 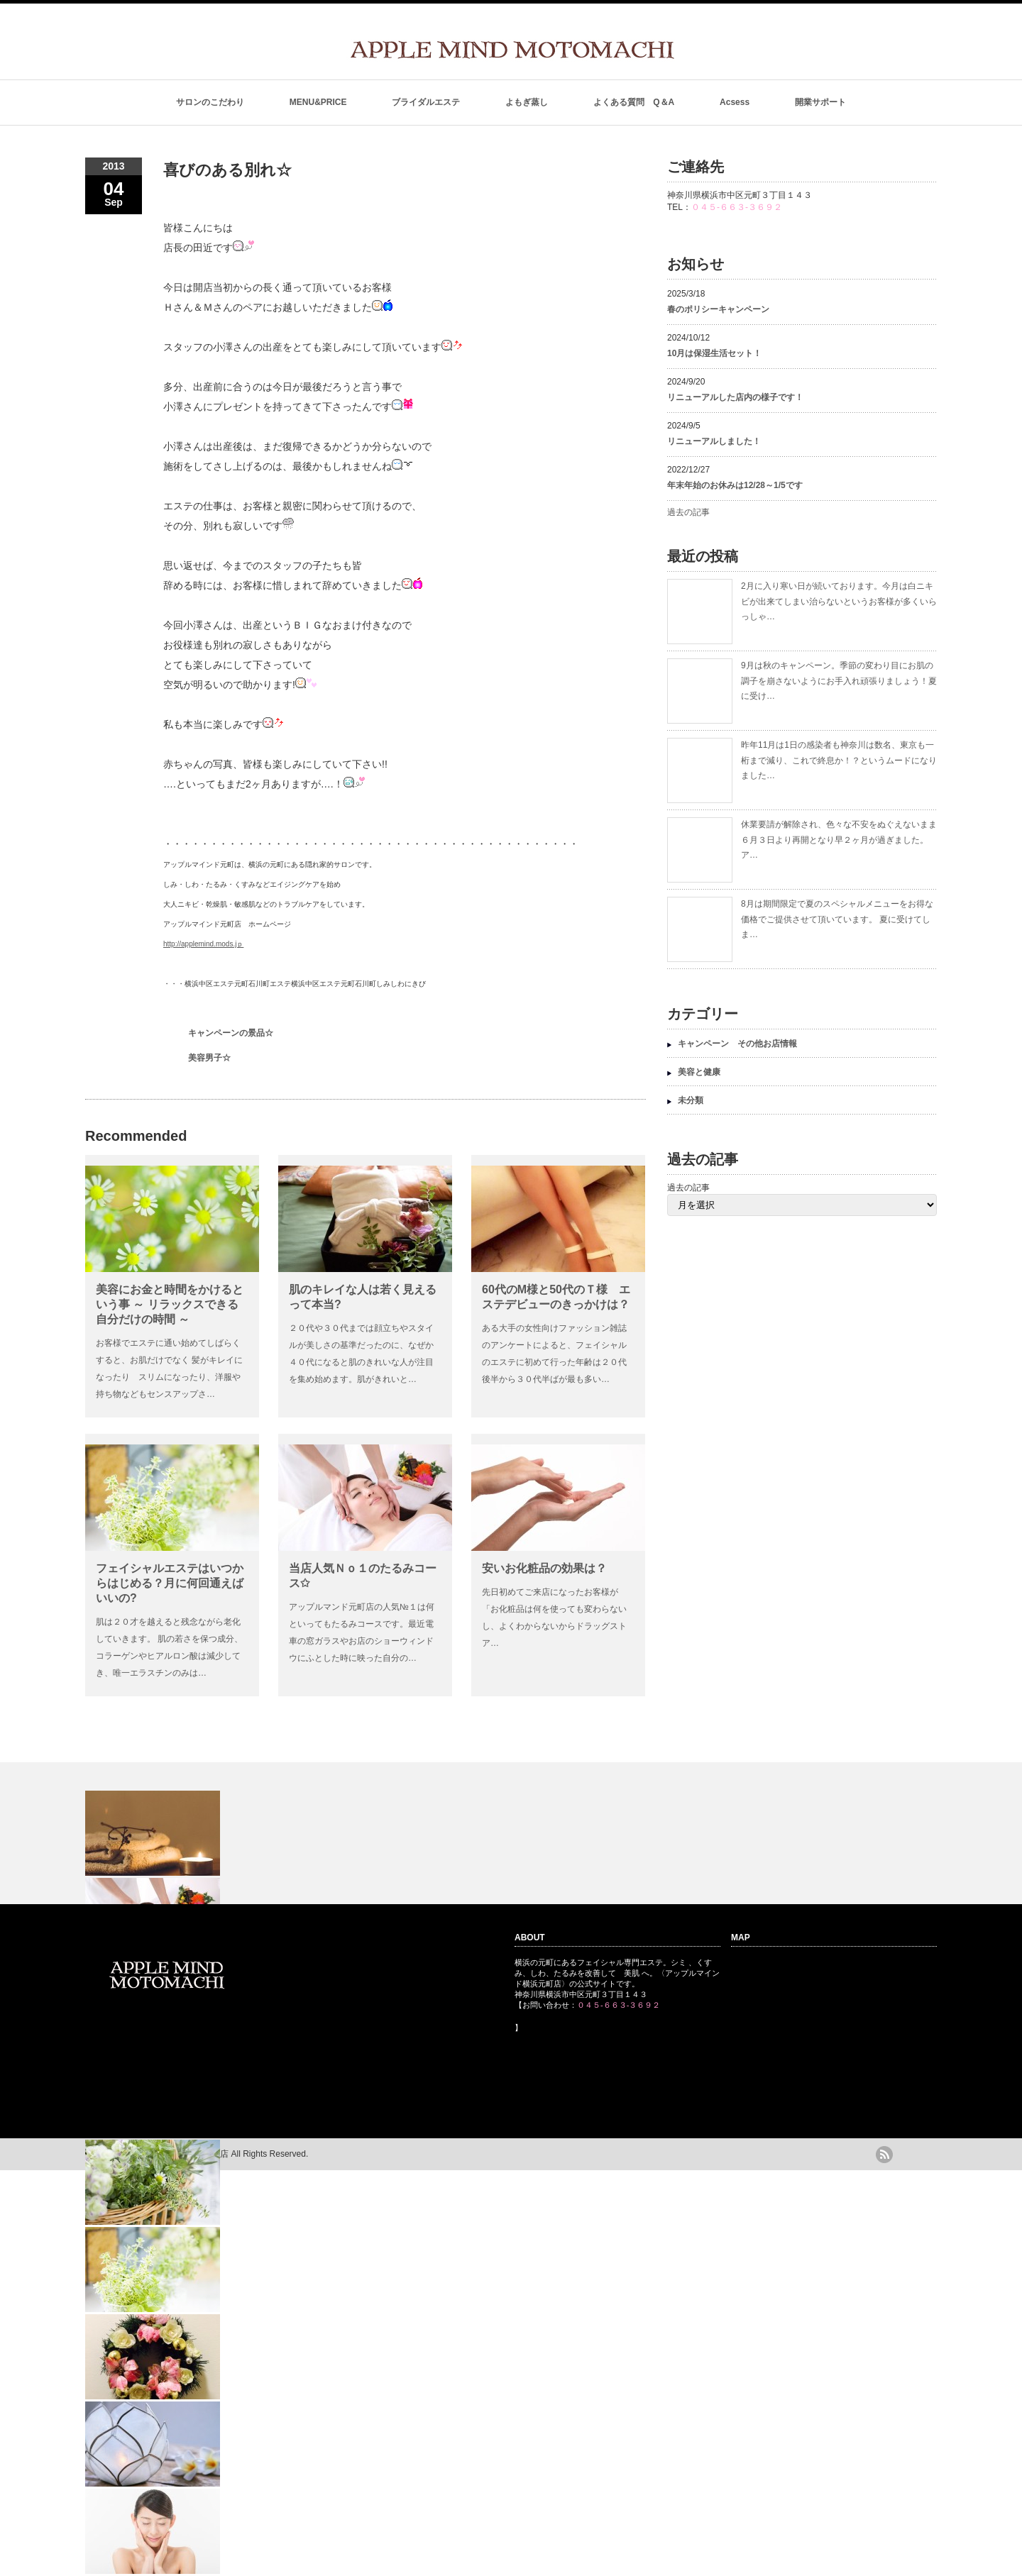 What do you see at coordinates (884, 2154) in the screenshot?
I see `rss` at bounding box center [884, 2154].